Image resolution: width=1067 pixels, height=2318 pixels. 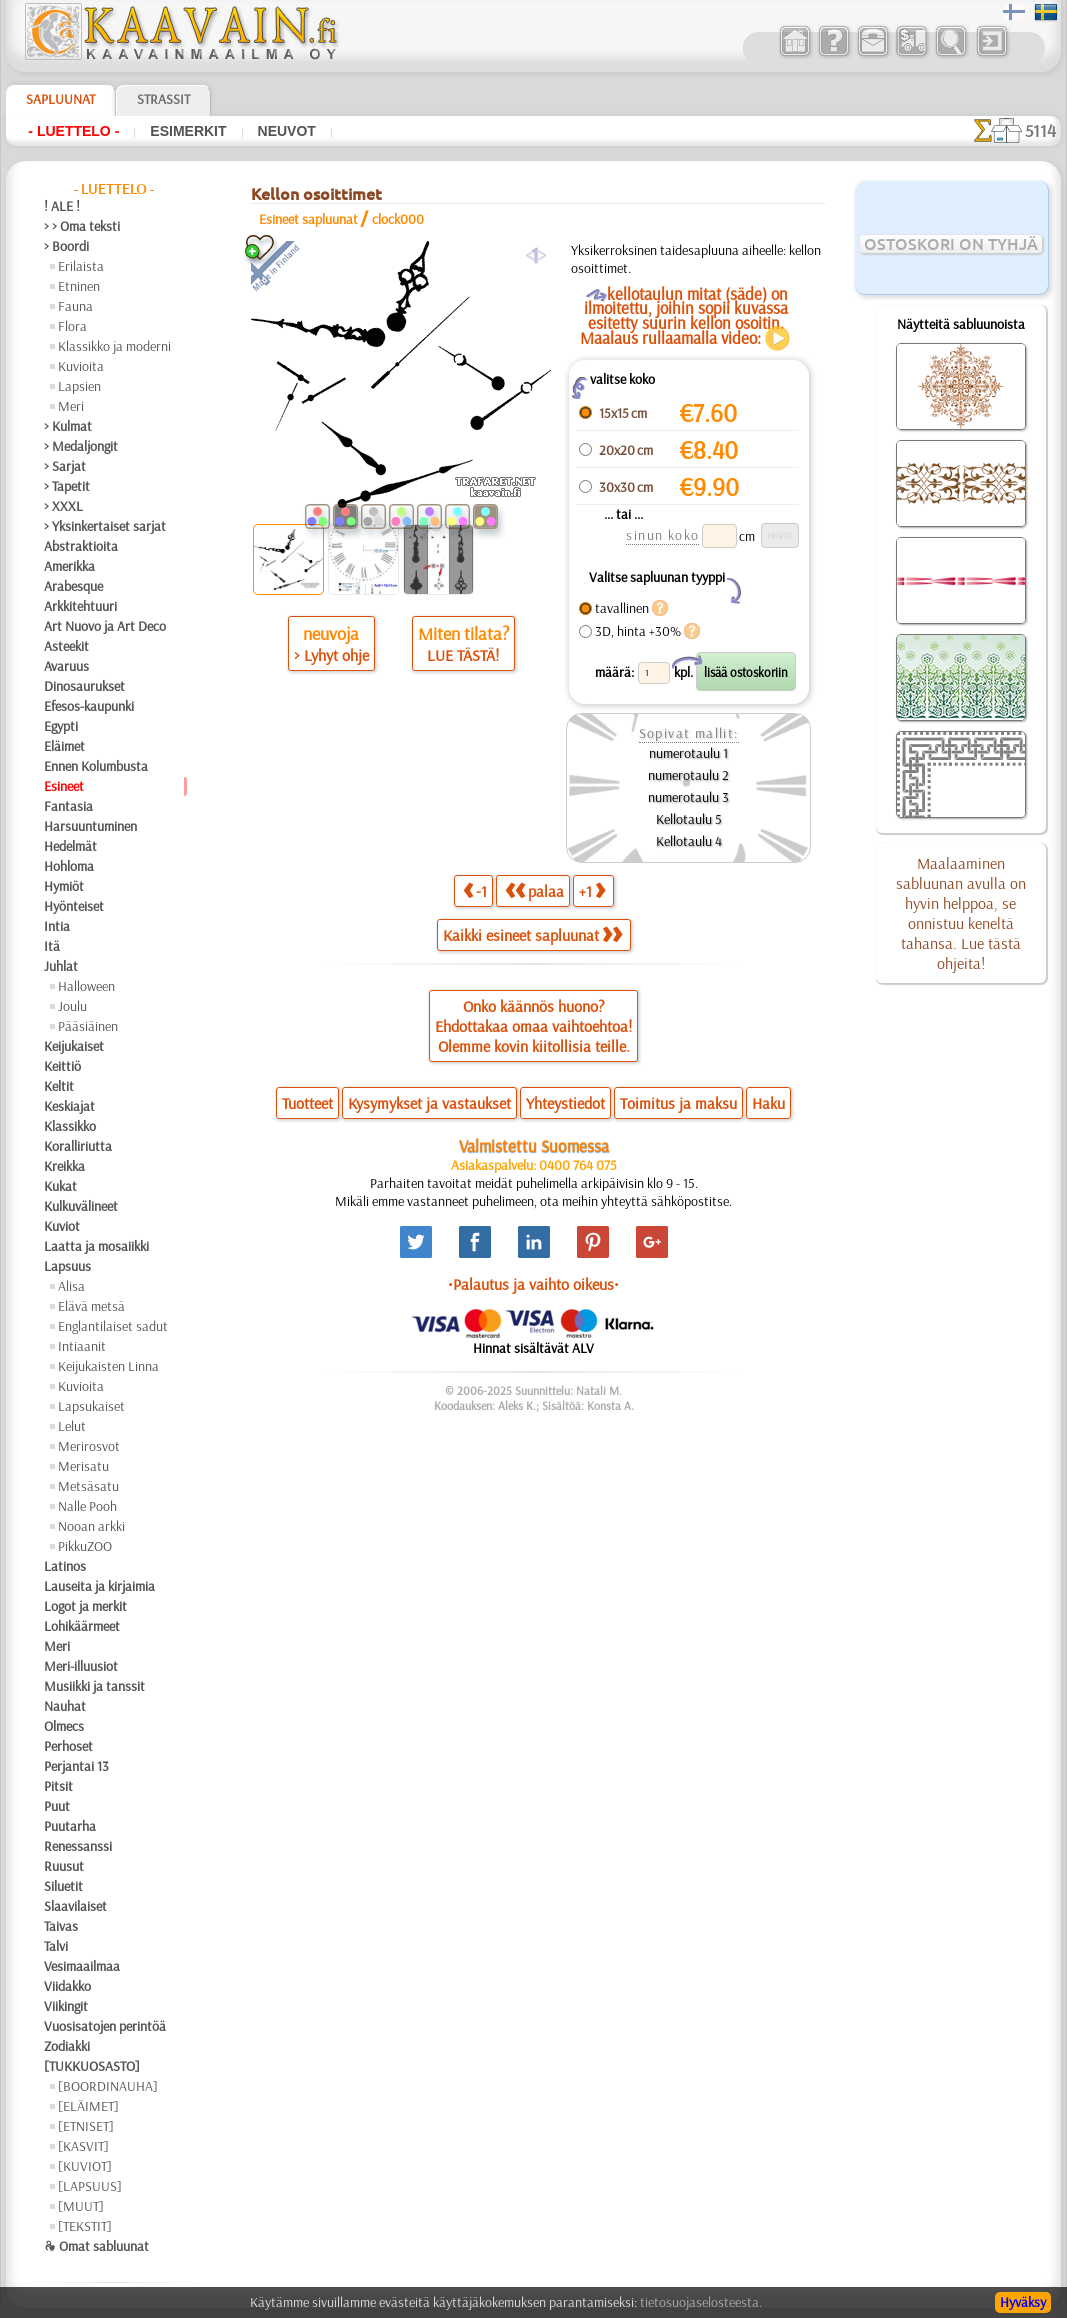 I want to click on Siluetit, so click(x=63, y=1886).